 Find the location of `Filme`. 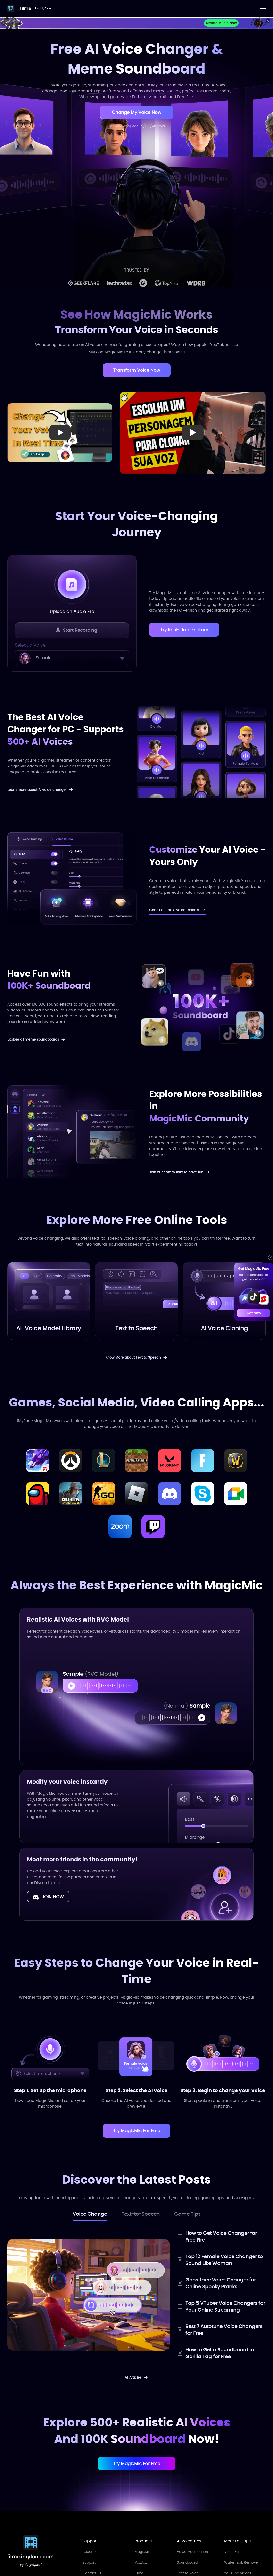

Filme is located at coordinates (25, 8).